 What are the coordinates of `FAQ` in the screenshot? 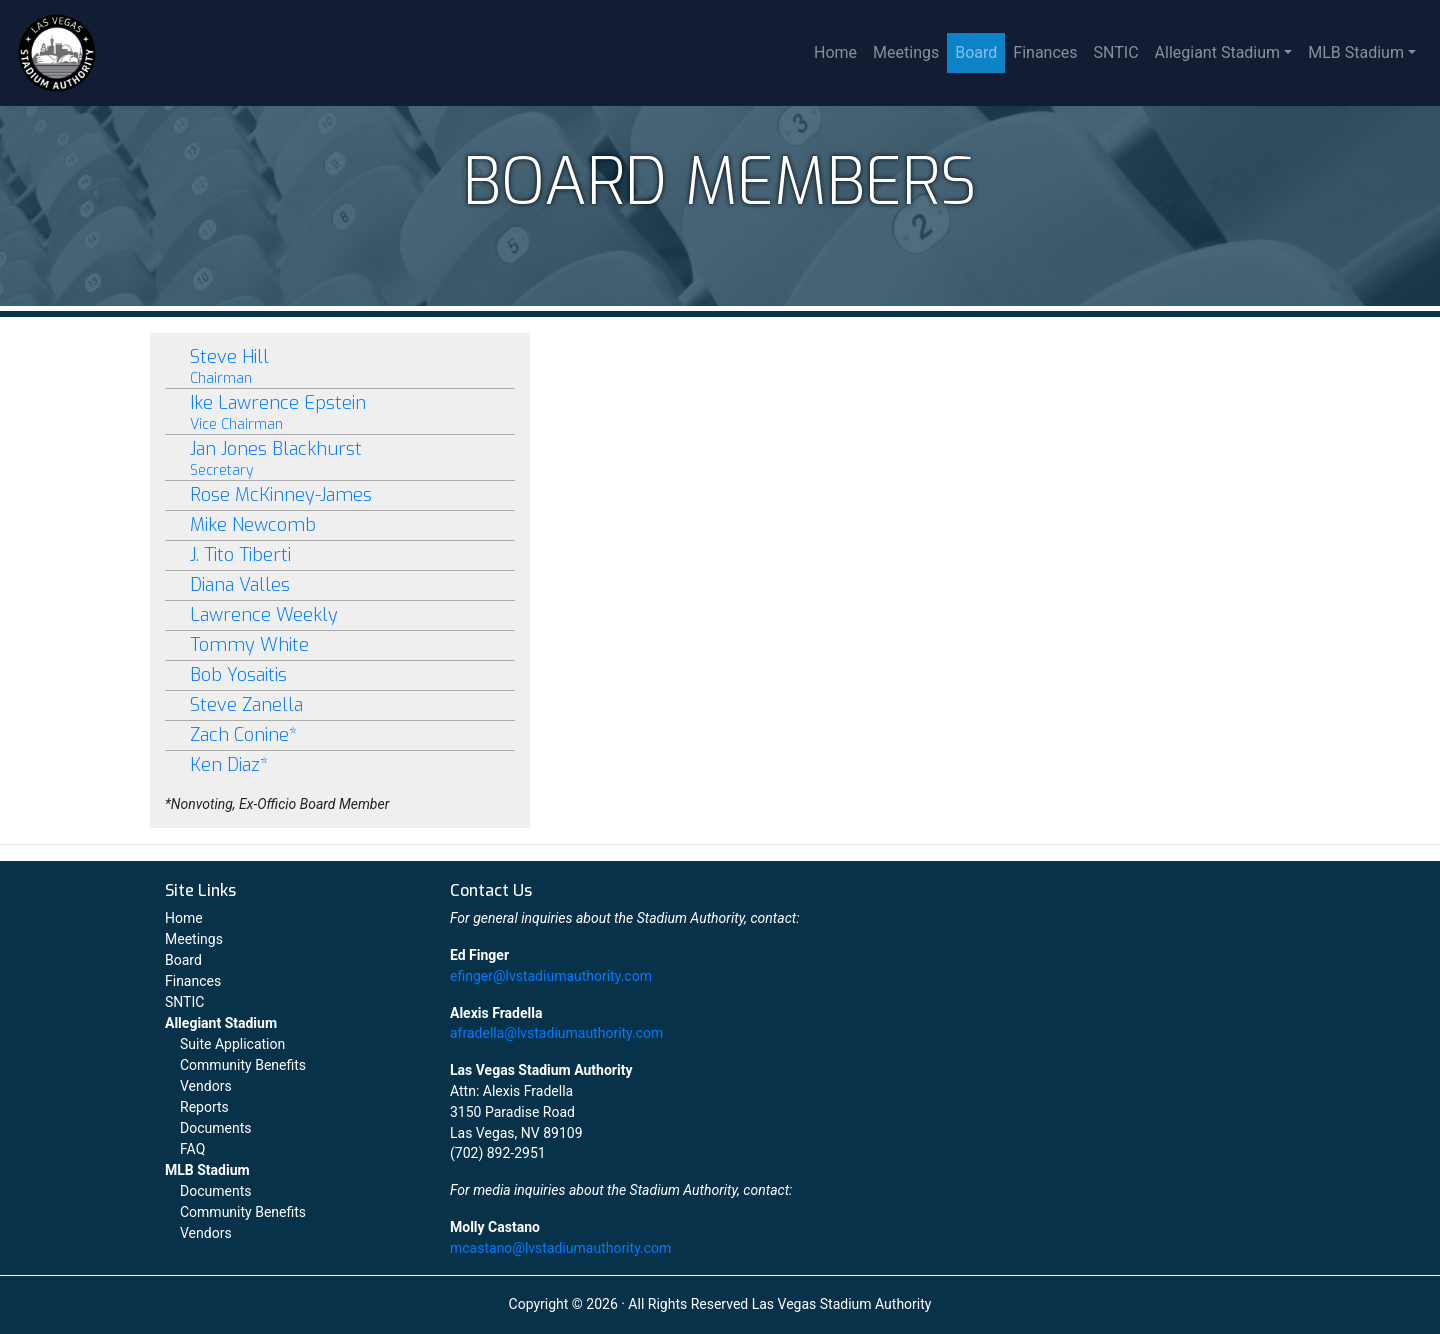 It's located at (192, 1149).